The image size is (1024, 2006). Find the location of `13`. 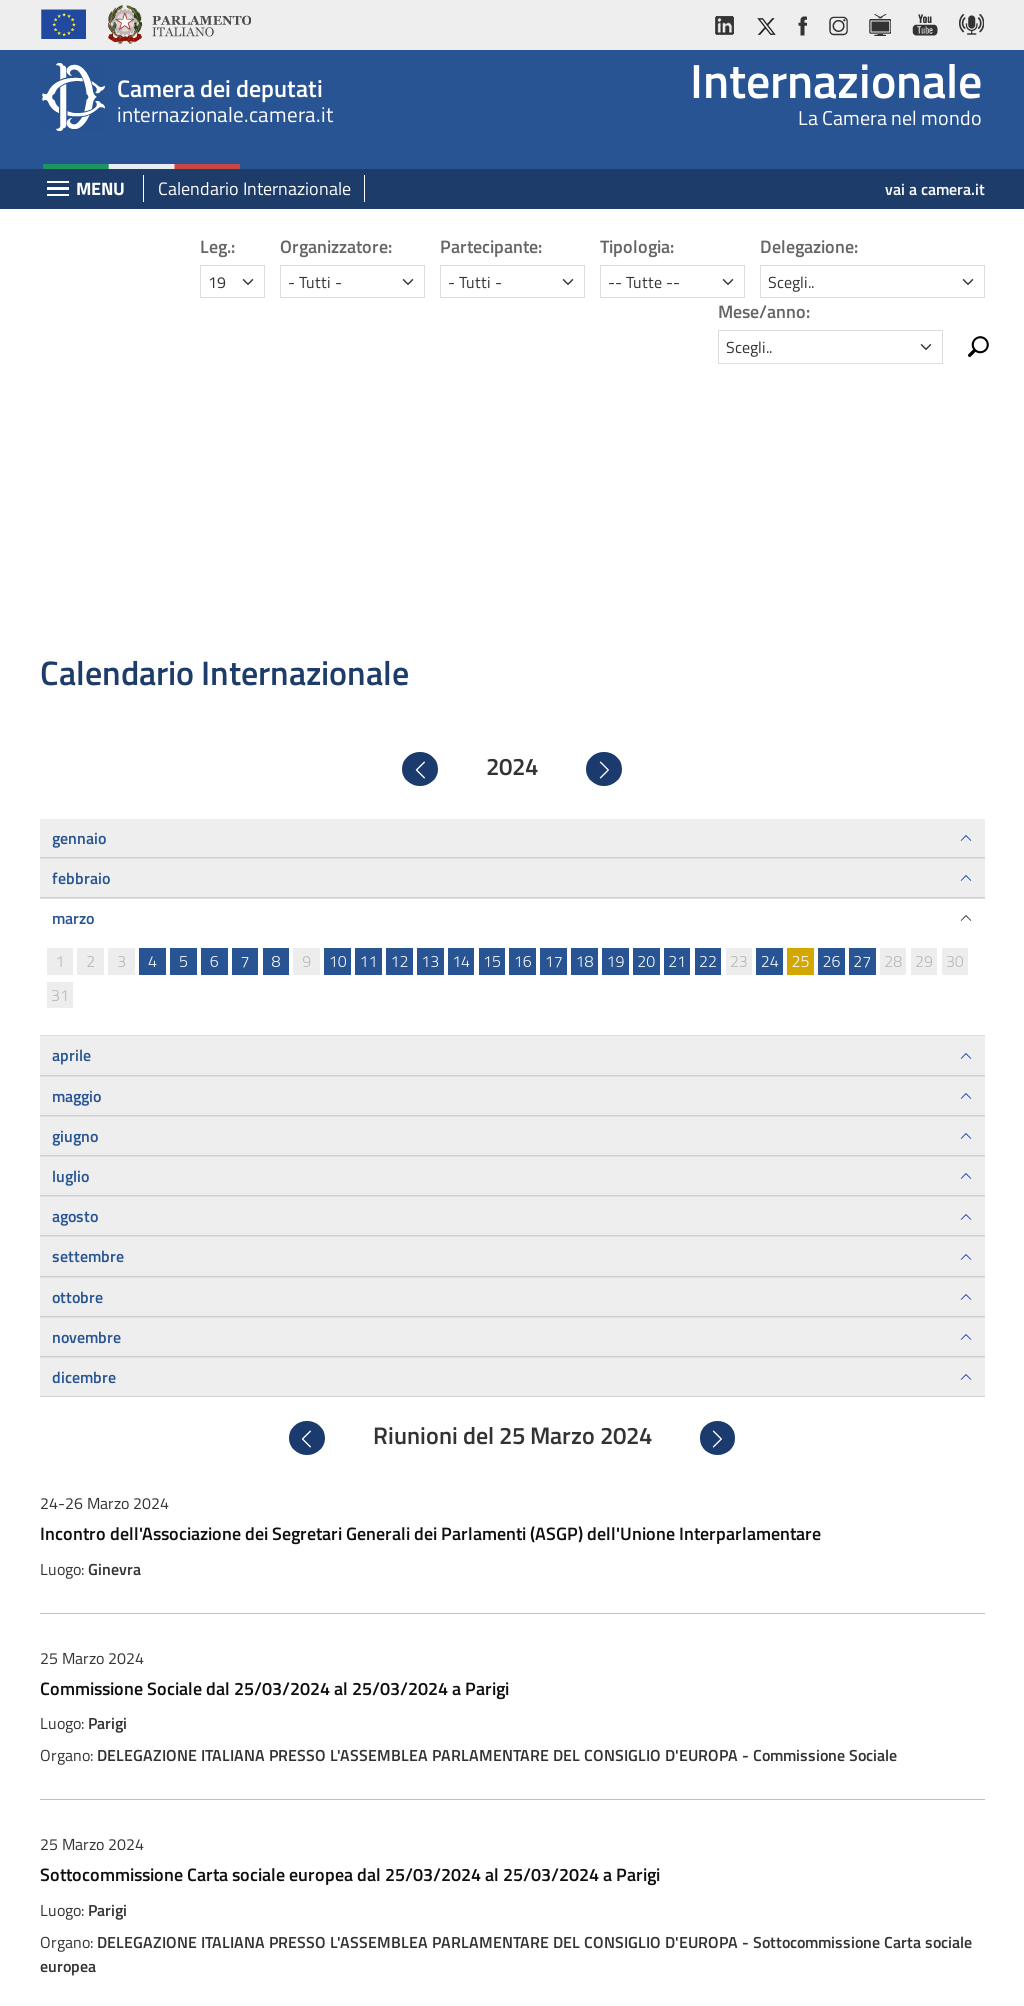

13 is located at coordinates (430, 683).